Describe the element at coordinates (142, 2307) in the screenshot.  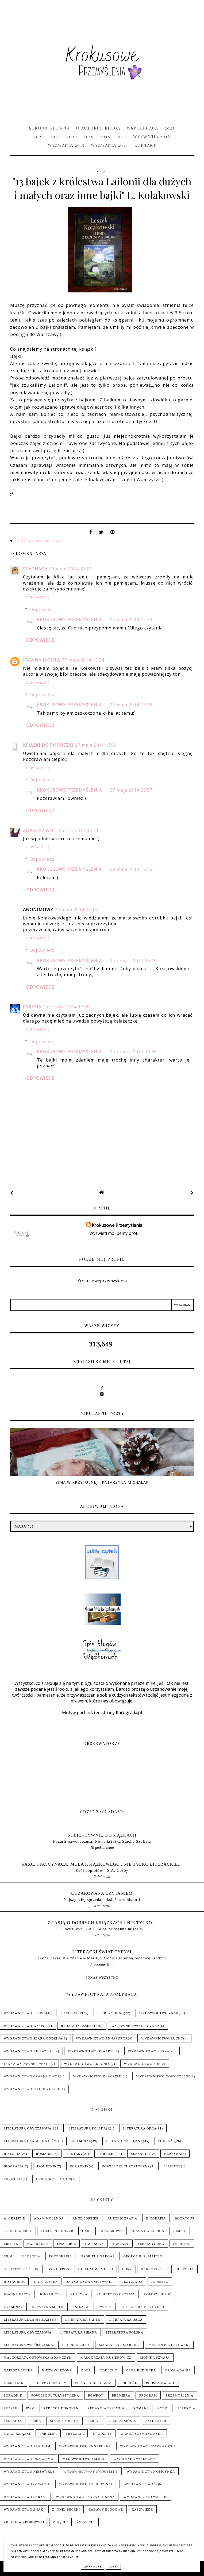
I see `Literatura dla dzieci` at that location.